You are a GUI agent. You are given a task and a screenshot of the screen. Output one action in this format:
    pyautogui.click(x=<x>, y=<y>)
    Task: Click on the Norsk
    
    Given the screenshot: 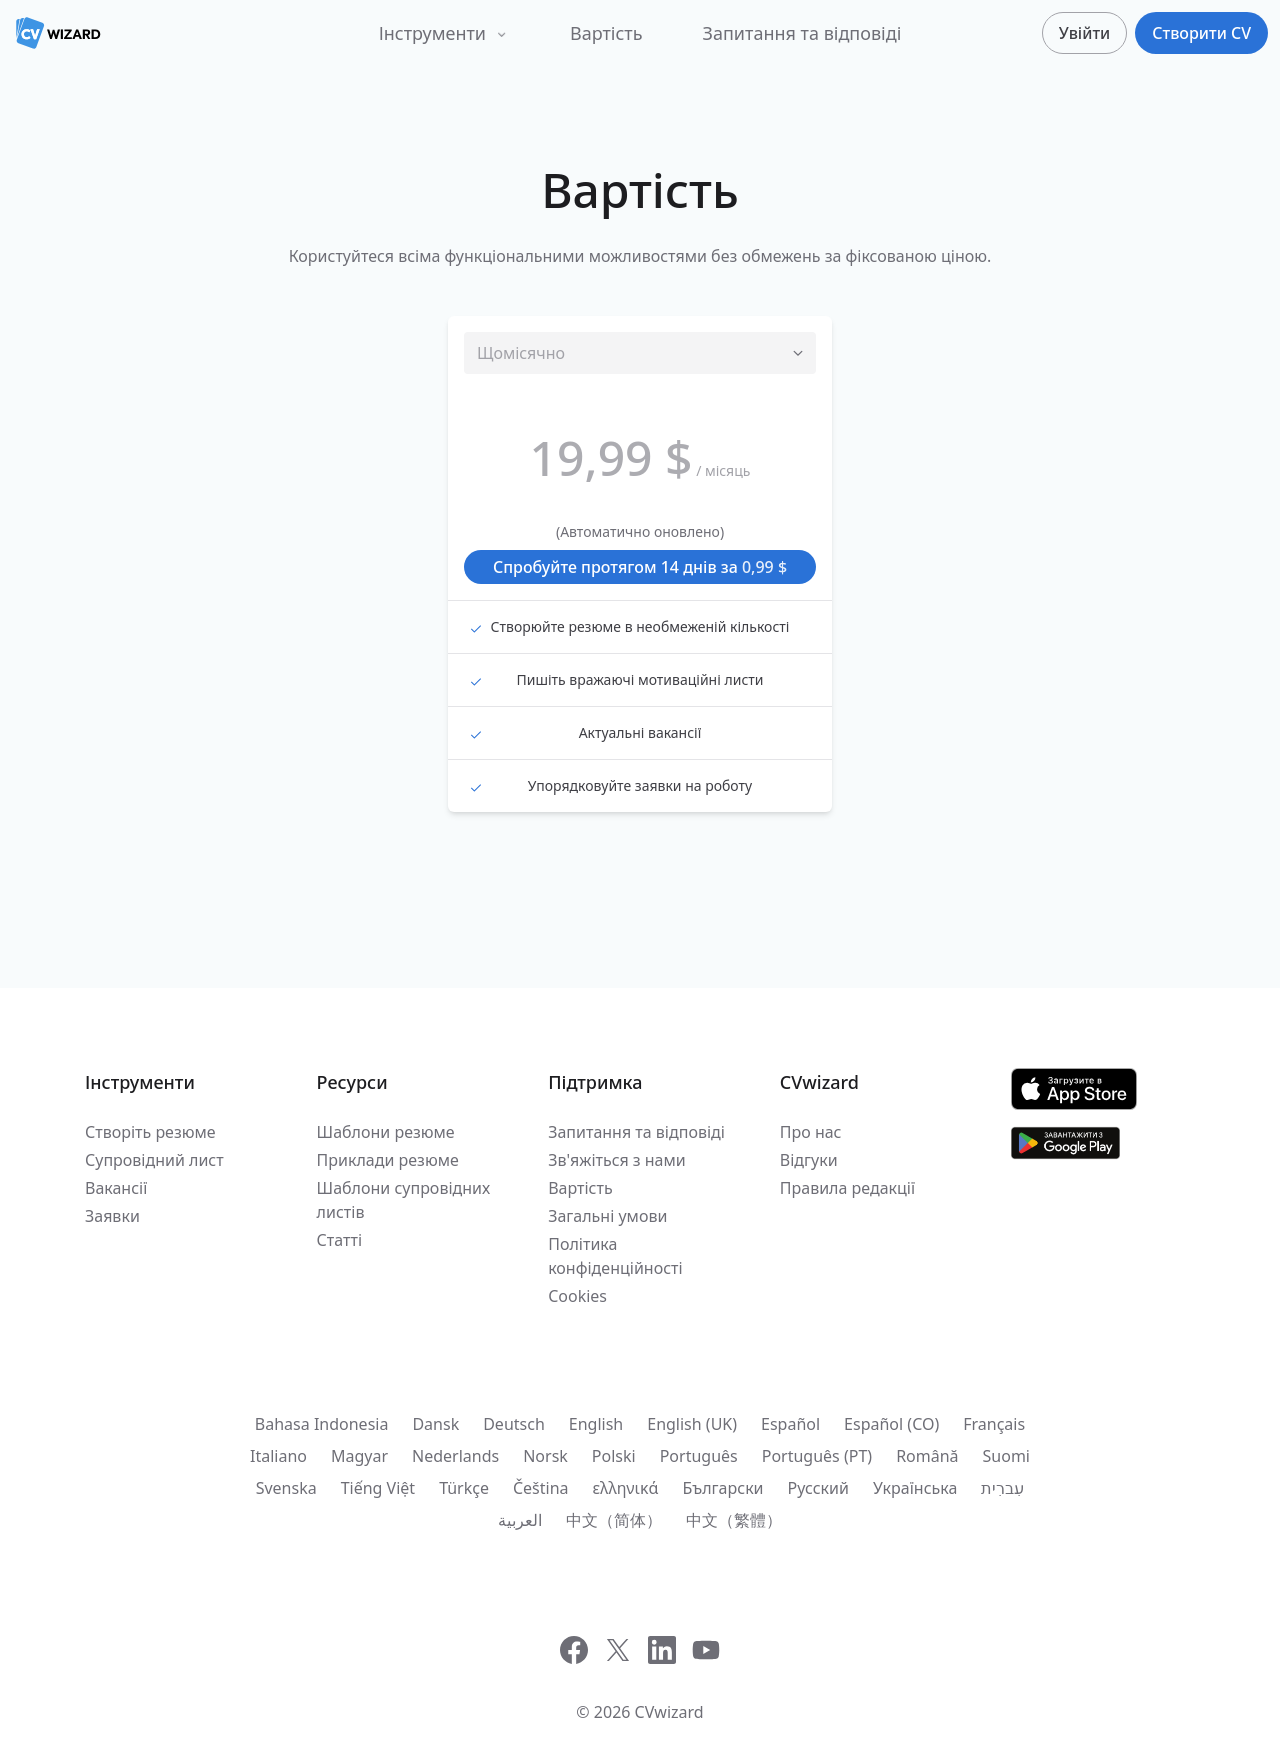 What is the action you would take?
    pyautogui.click(x=545, y=1456)
    